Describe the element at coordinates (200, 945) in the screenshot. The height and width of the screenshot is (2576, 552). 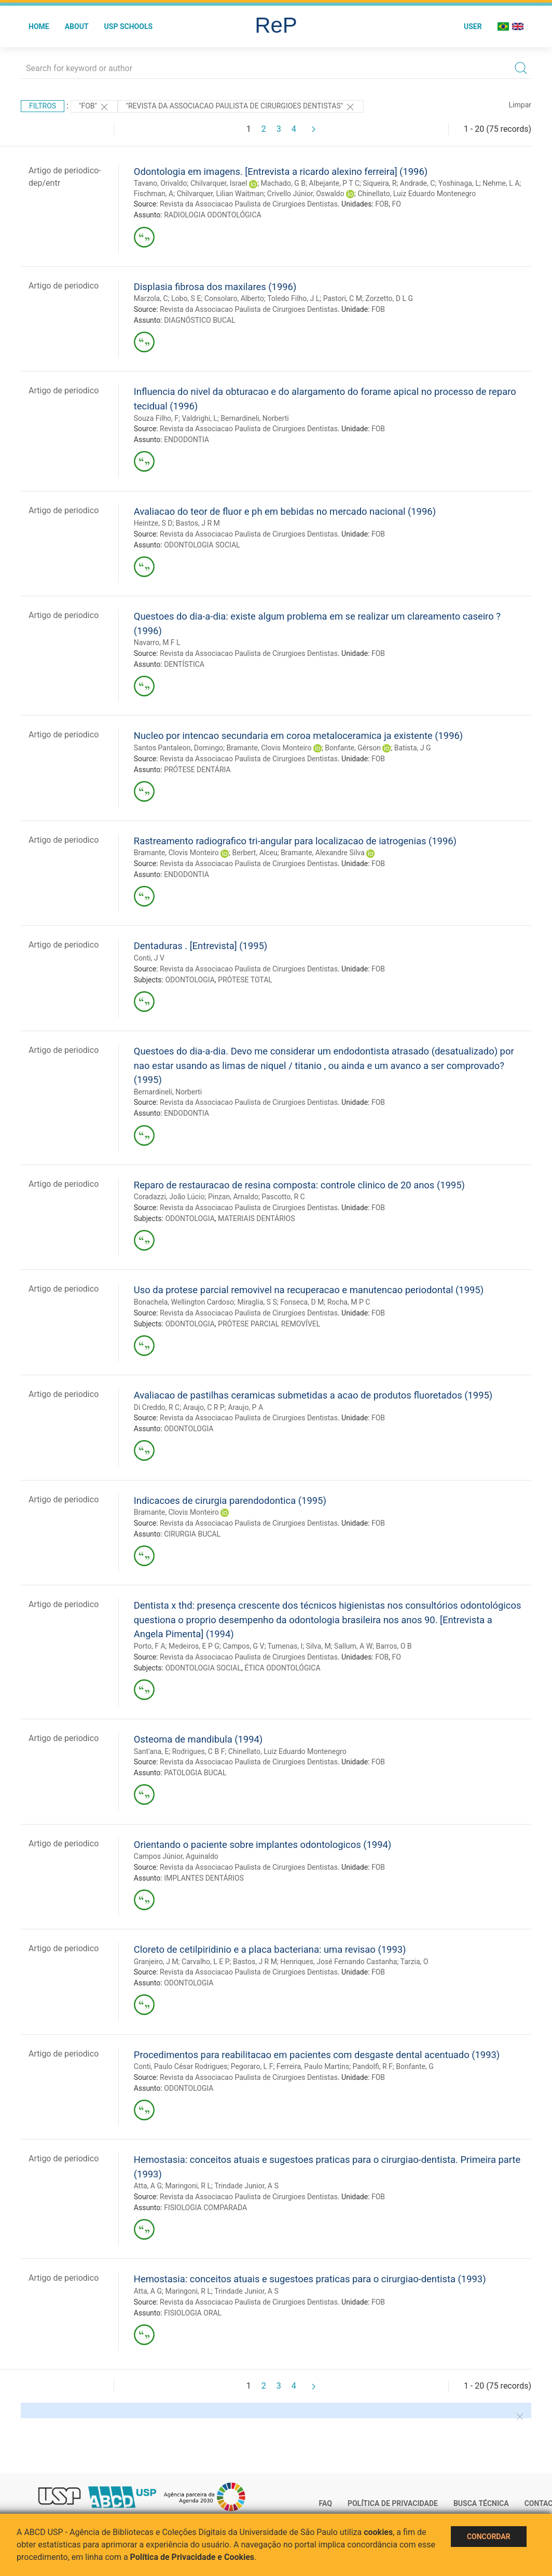
I see `Dentaduras . [Entrevista] (1995)` at that location.